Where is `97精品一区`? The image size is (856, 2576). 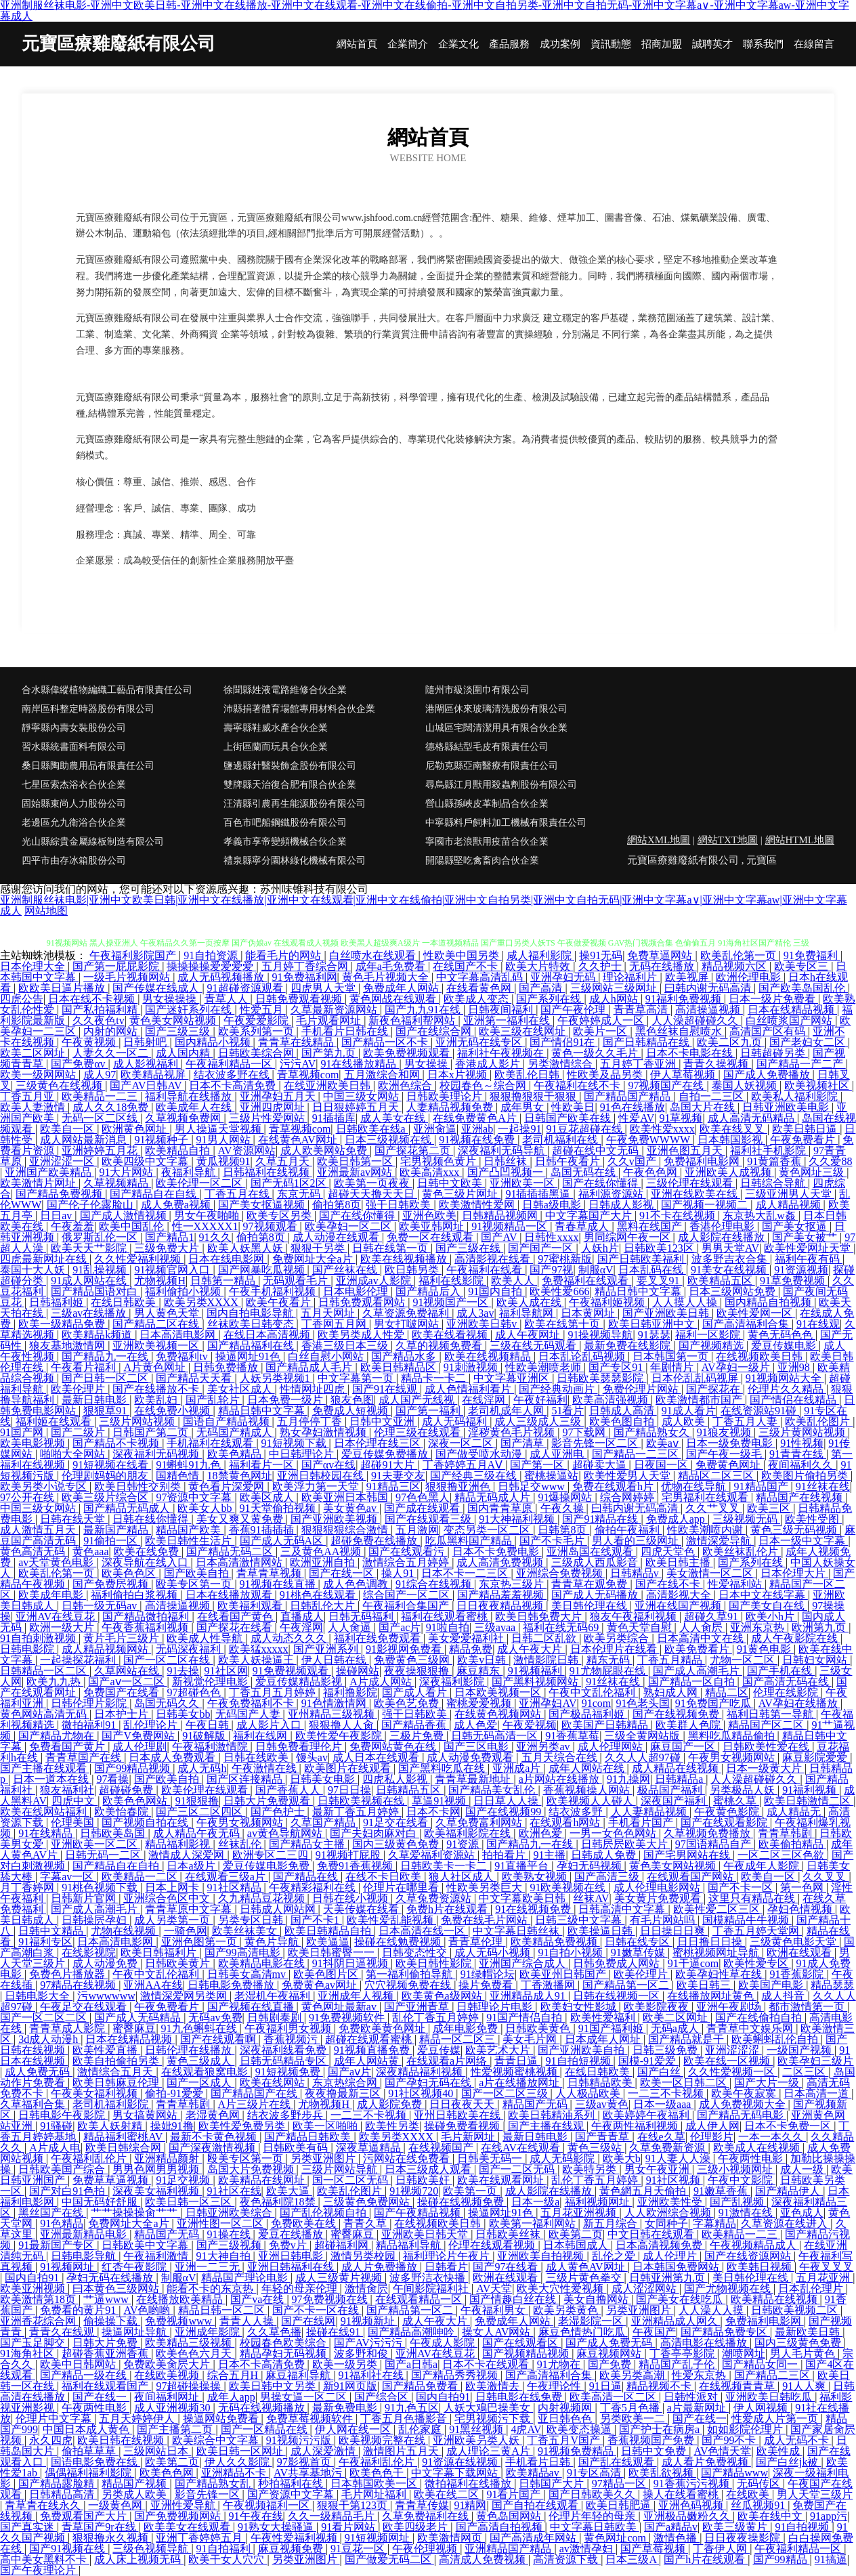
97精品一区 is located at coordinates (620, 2483).